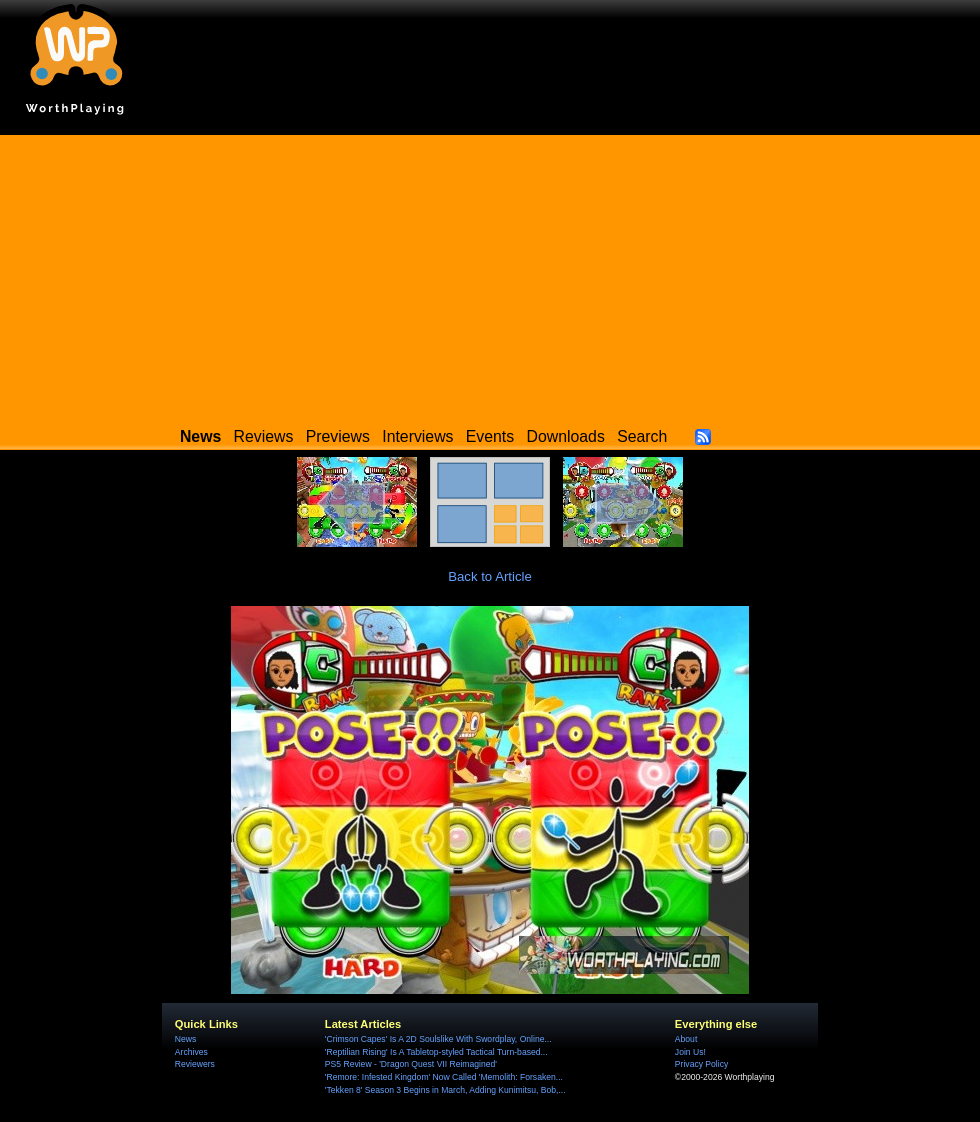 The height and width of the screenshot is (1122, 980). Describe the element at coordinates (338, 436) in the screenshot. I see `Previews` at that location.